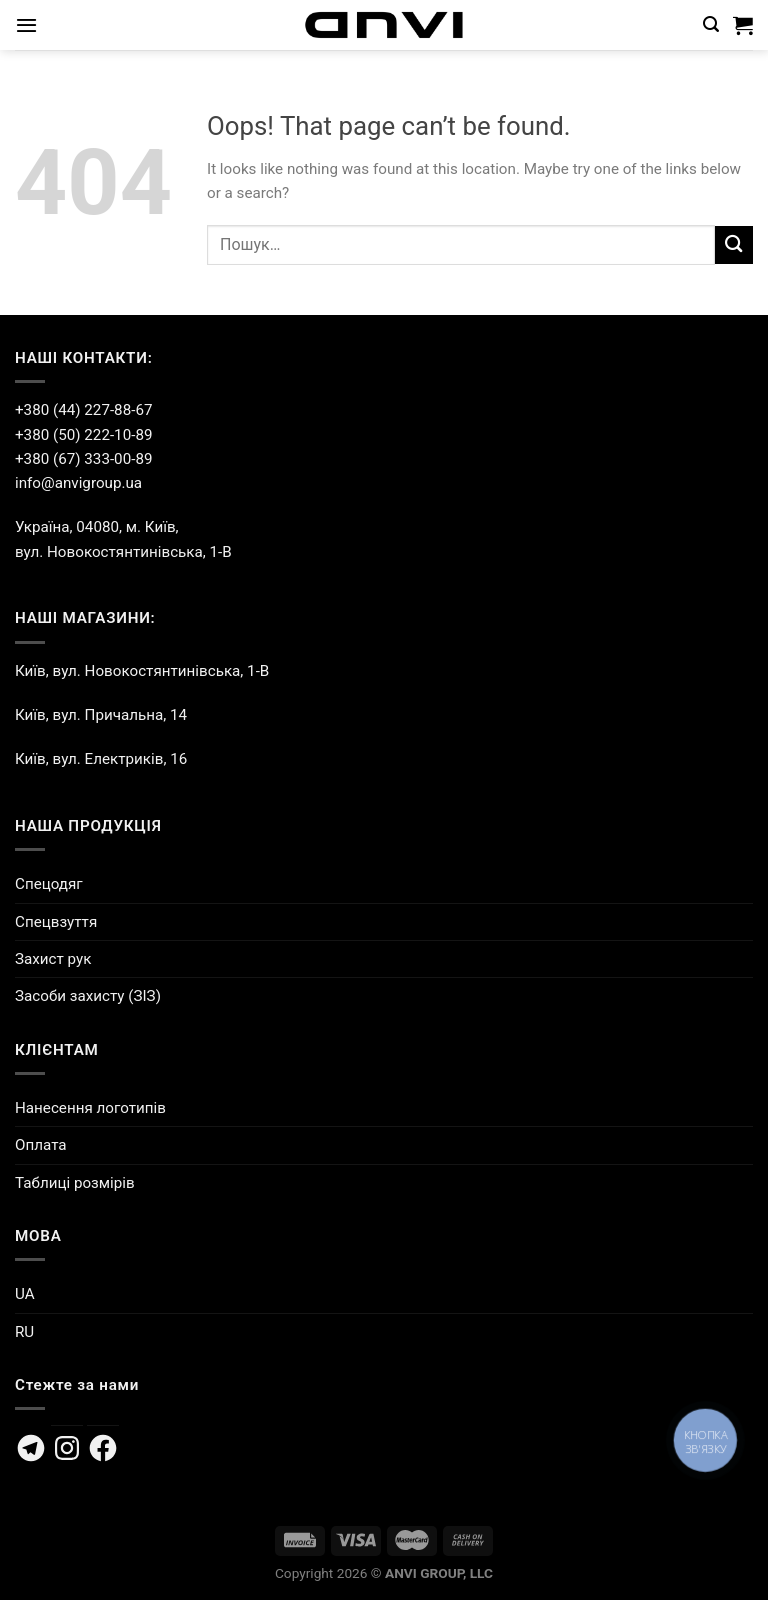  Describe the element at coordinates (83, 459) in the screenshot. I see `+380 (67) 333-00-89` at that location.